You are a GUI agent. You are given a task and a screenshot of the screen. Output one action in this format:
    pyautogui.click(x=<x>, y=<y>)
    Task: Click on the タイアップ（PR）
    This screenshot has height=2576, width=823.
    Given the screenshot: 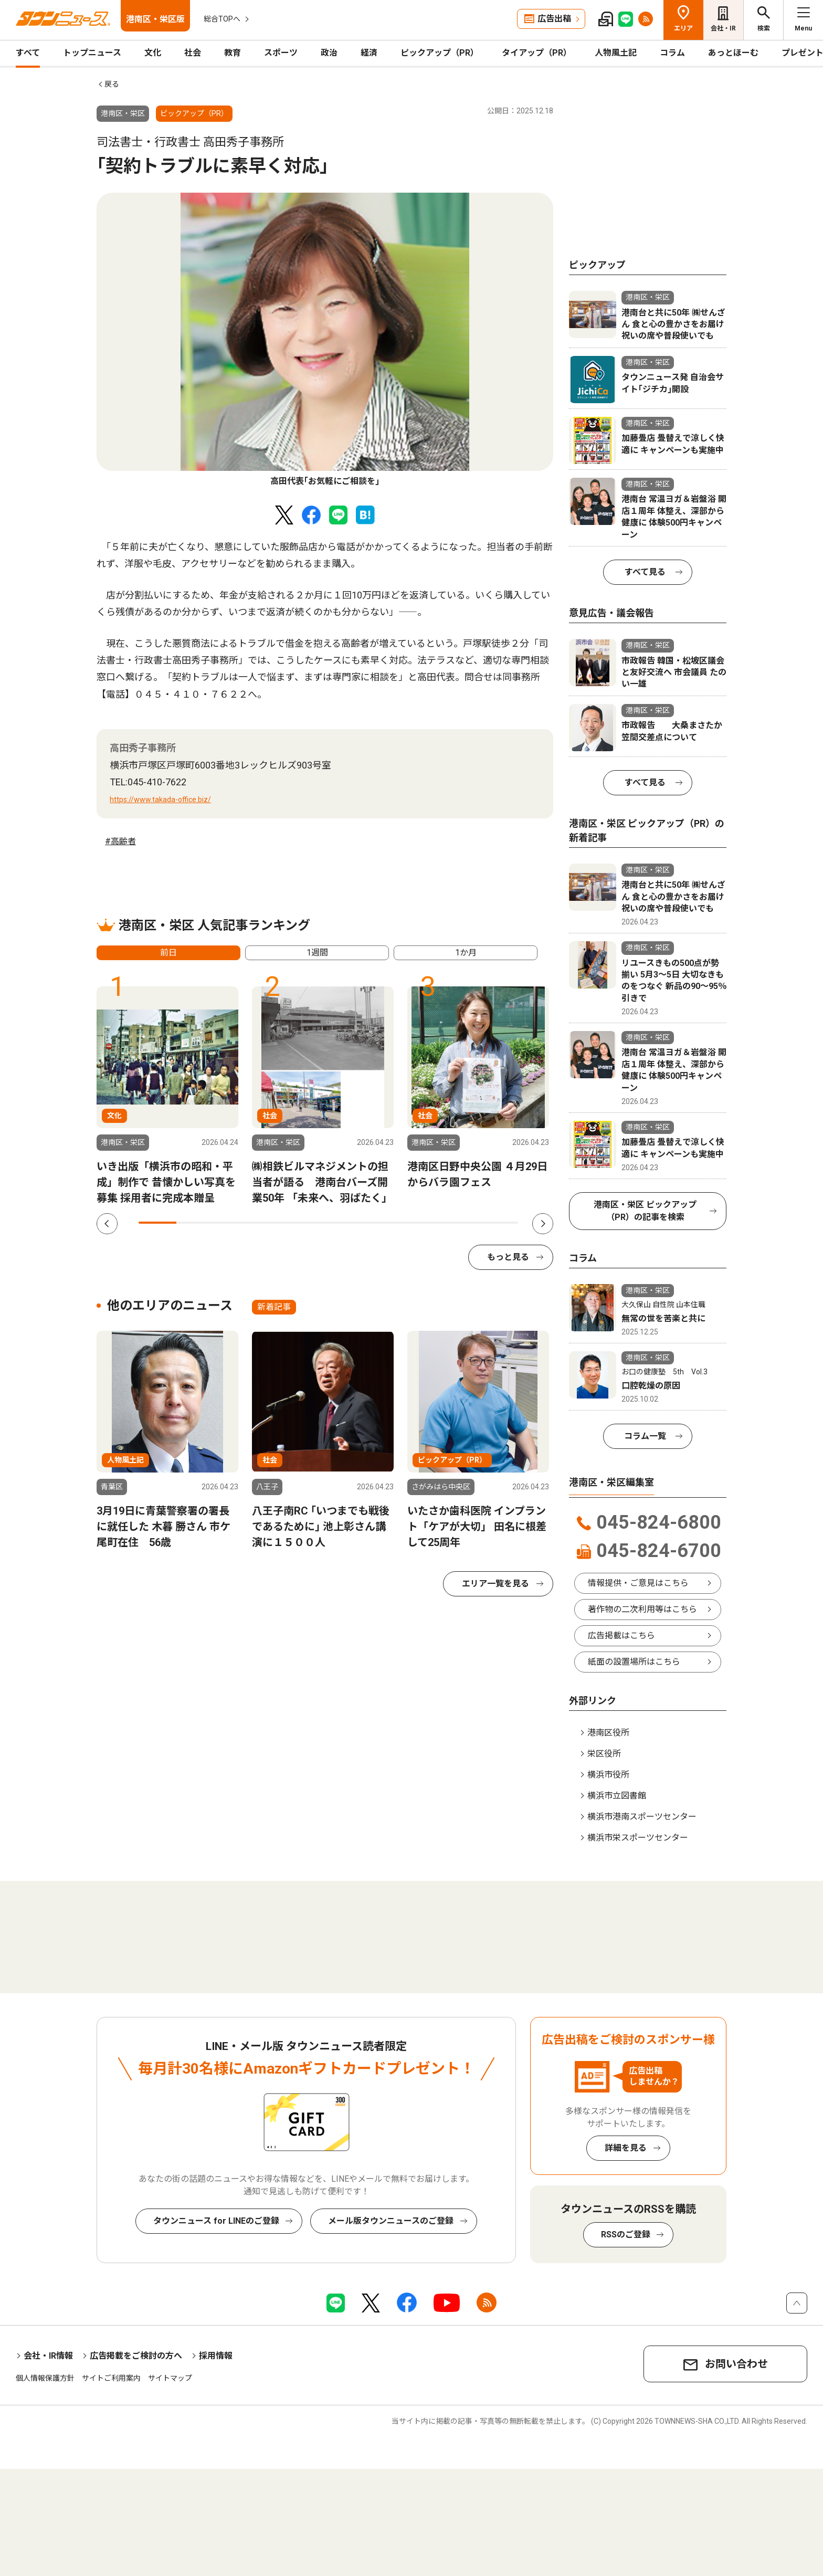 What is the action you would take?
    pyautogui.click(x=537, y=53)
    